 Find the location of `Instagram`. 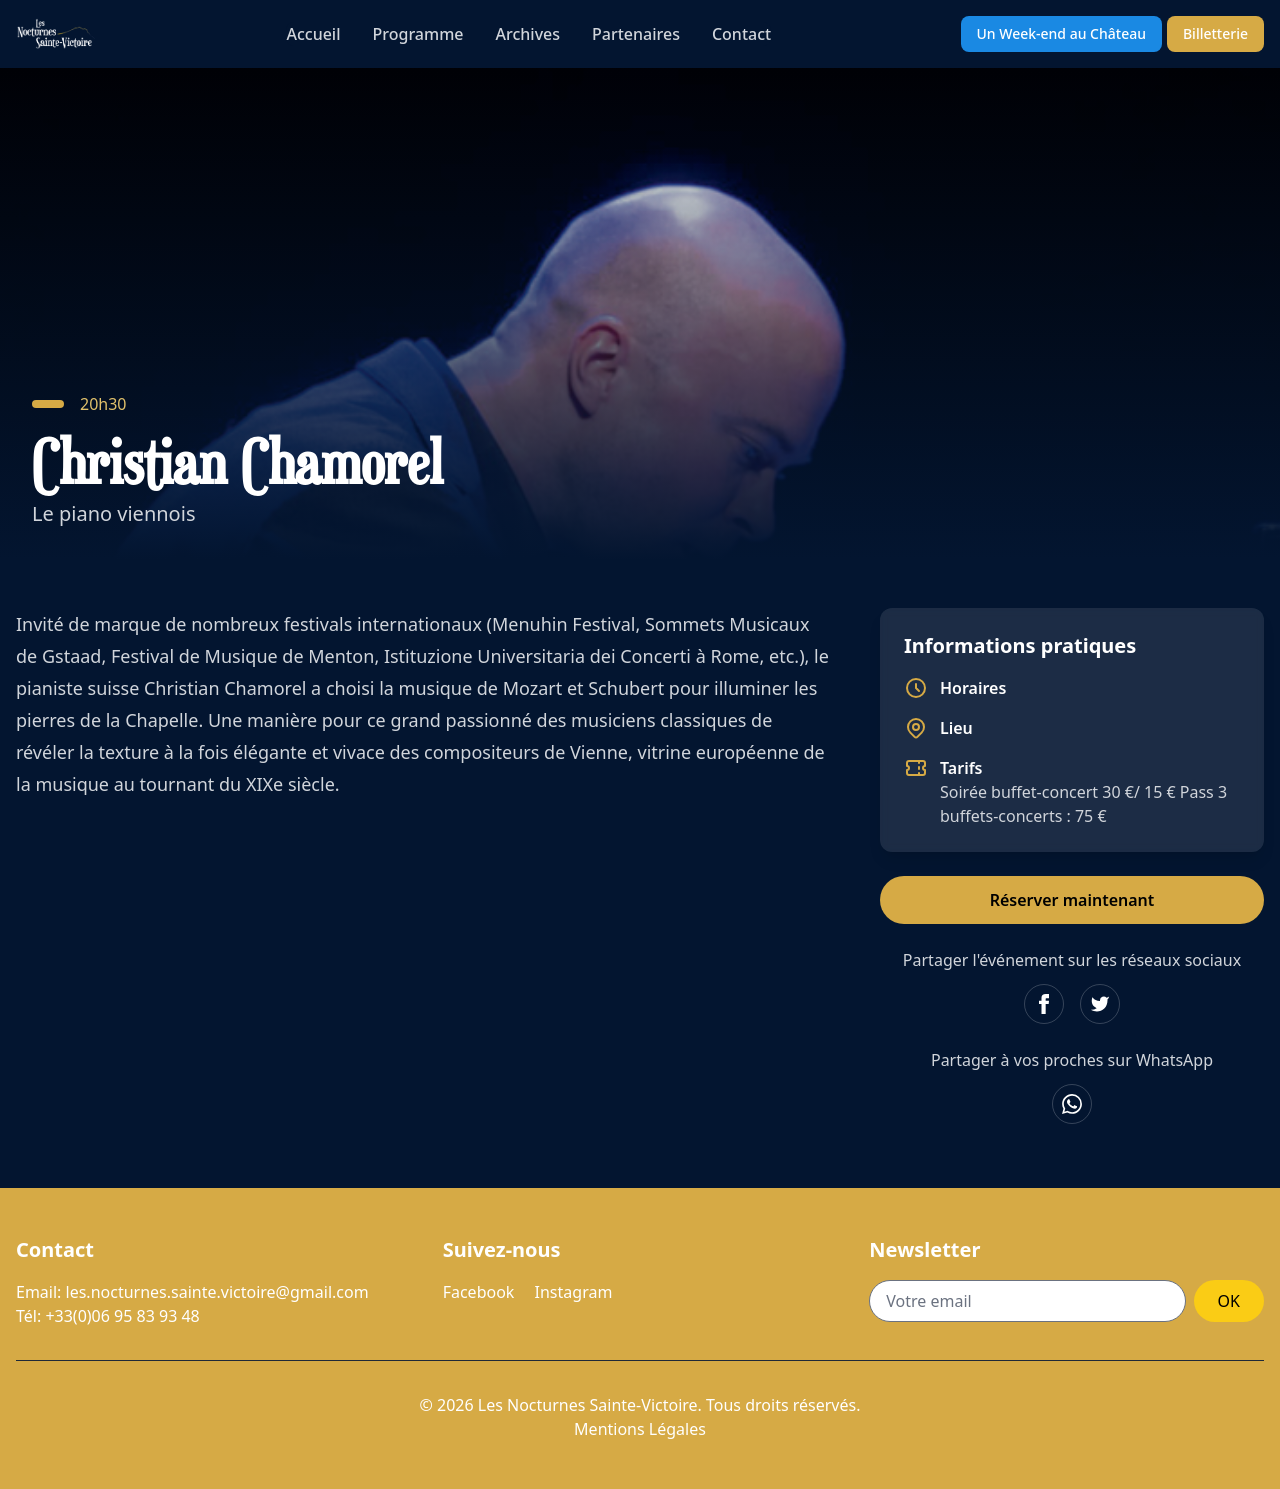

Instagram is located at coordinates (574, 1292).